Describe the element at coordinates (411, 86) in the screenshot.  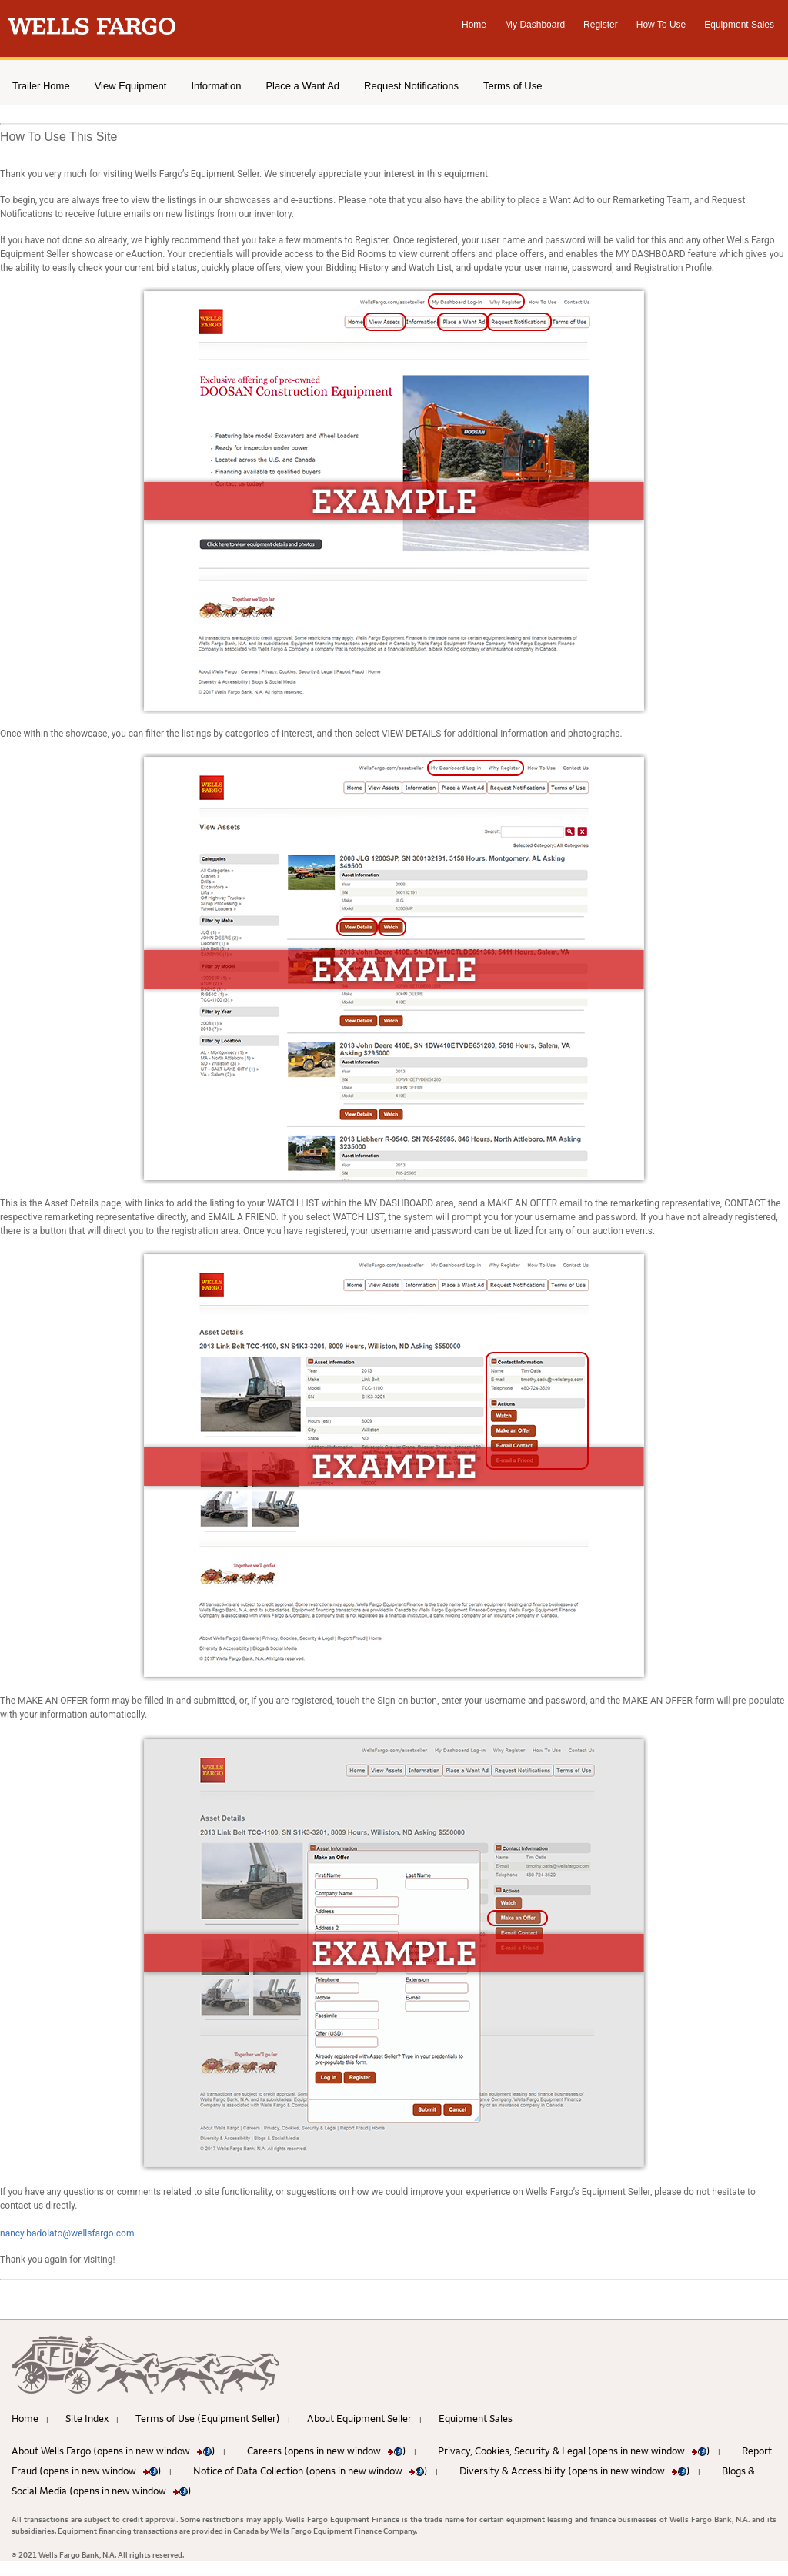
I see `Request Notifications` at that location.